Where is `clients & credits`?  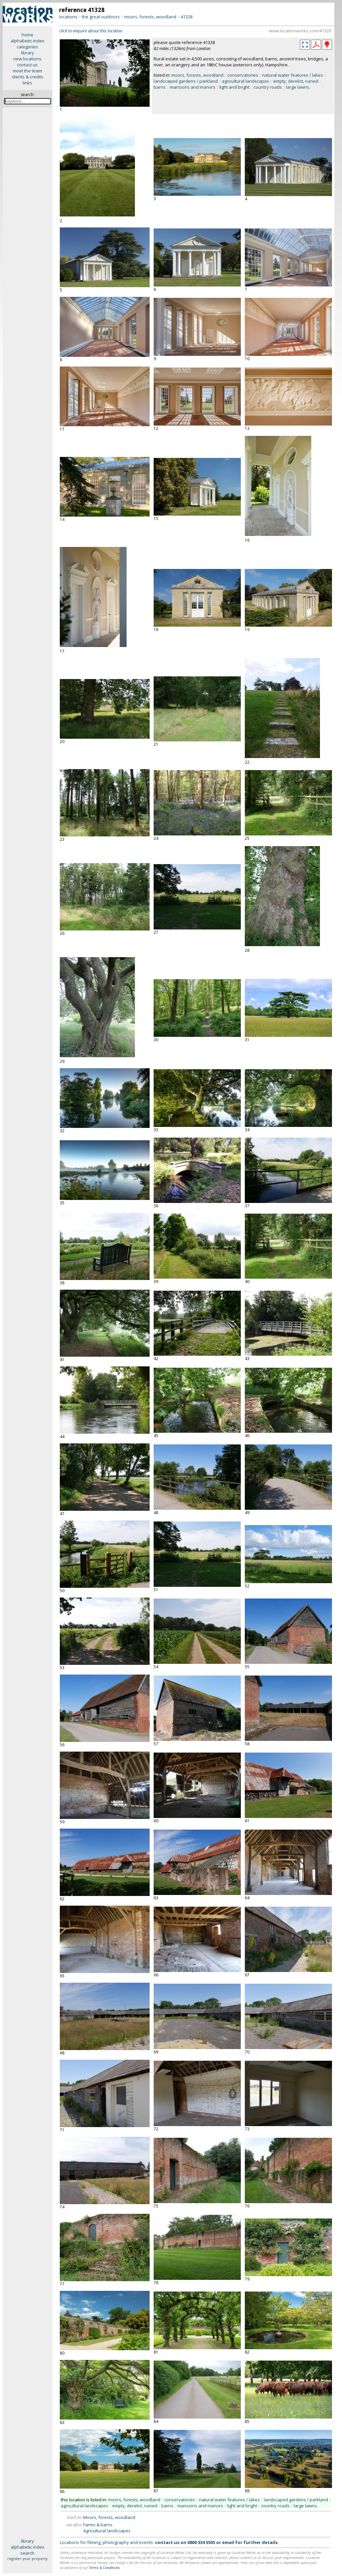
clients & credits is located at coordinates (27, 77).